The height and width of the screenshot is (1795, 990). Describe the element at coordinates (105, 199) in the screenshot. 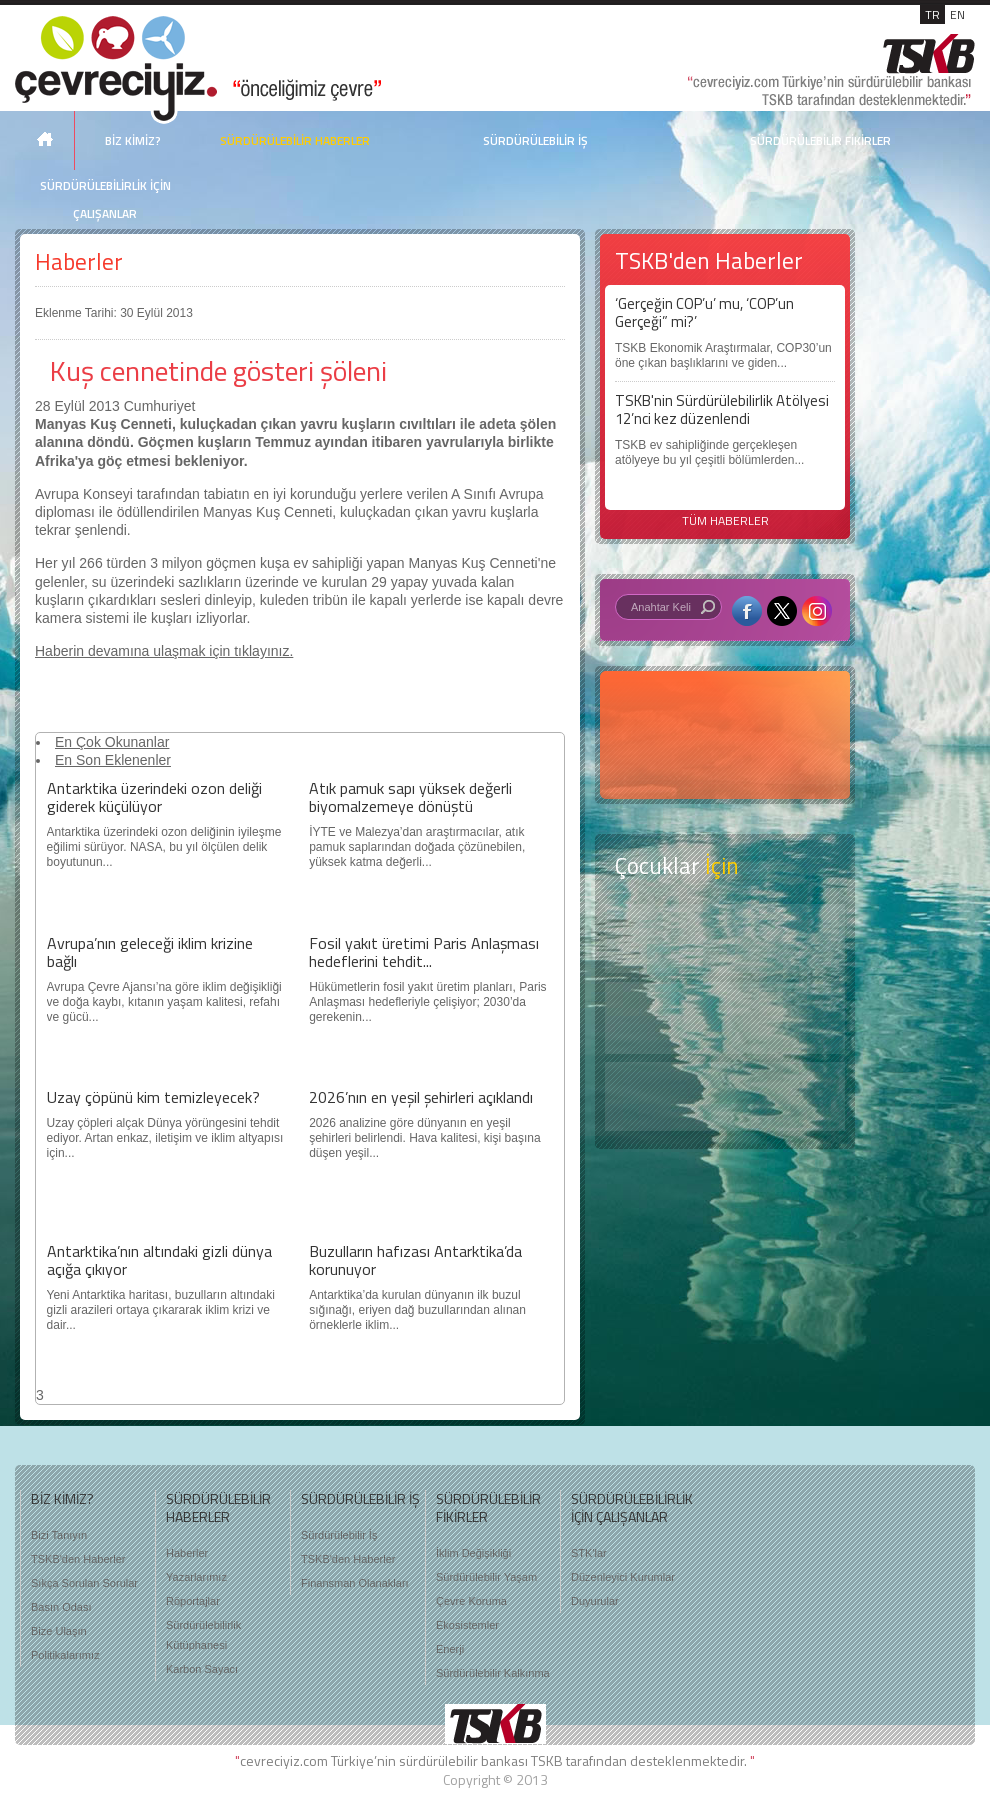

I see `SÜRDÜRÜLEBİLİRLİK İÇİN ÇALIŞANLAR` at that location.